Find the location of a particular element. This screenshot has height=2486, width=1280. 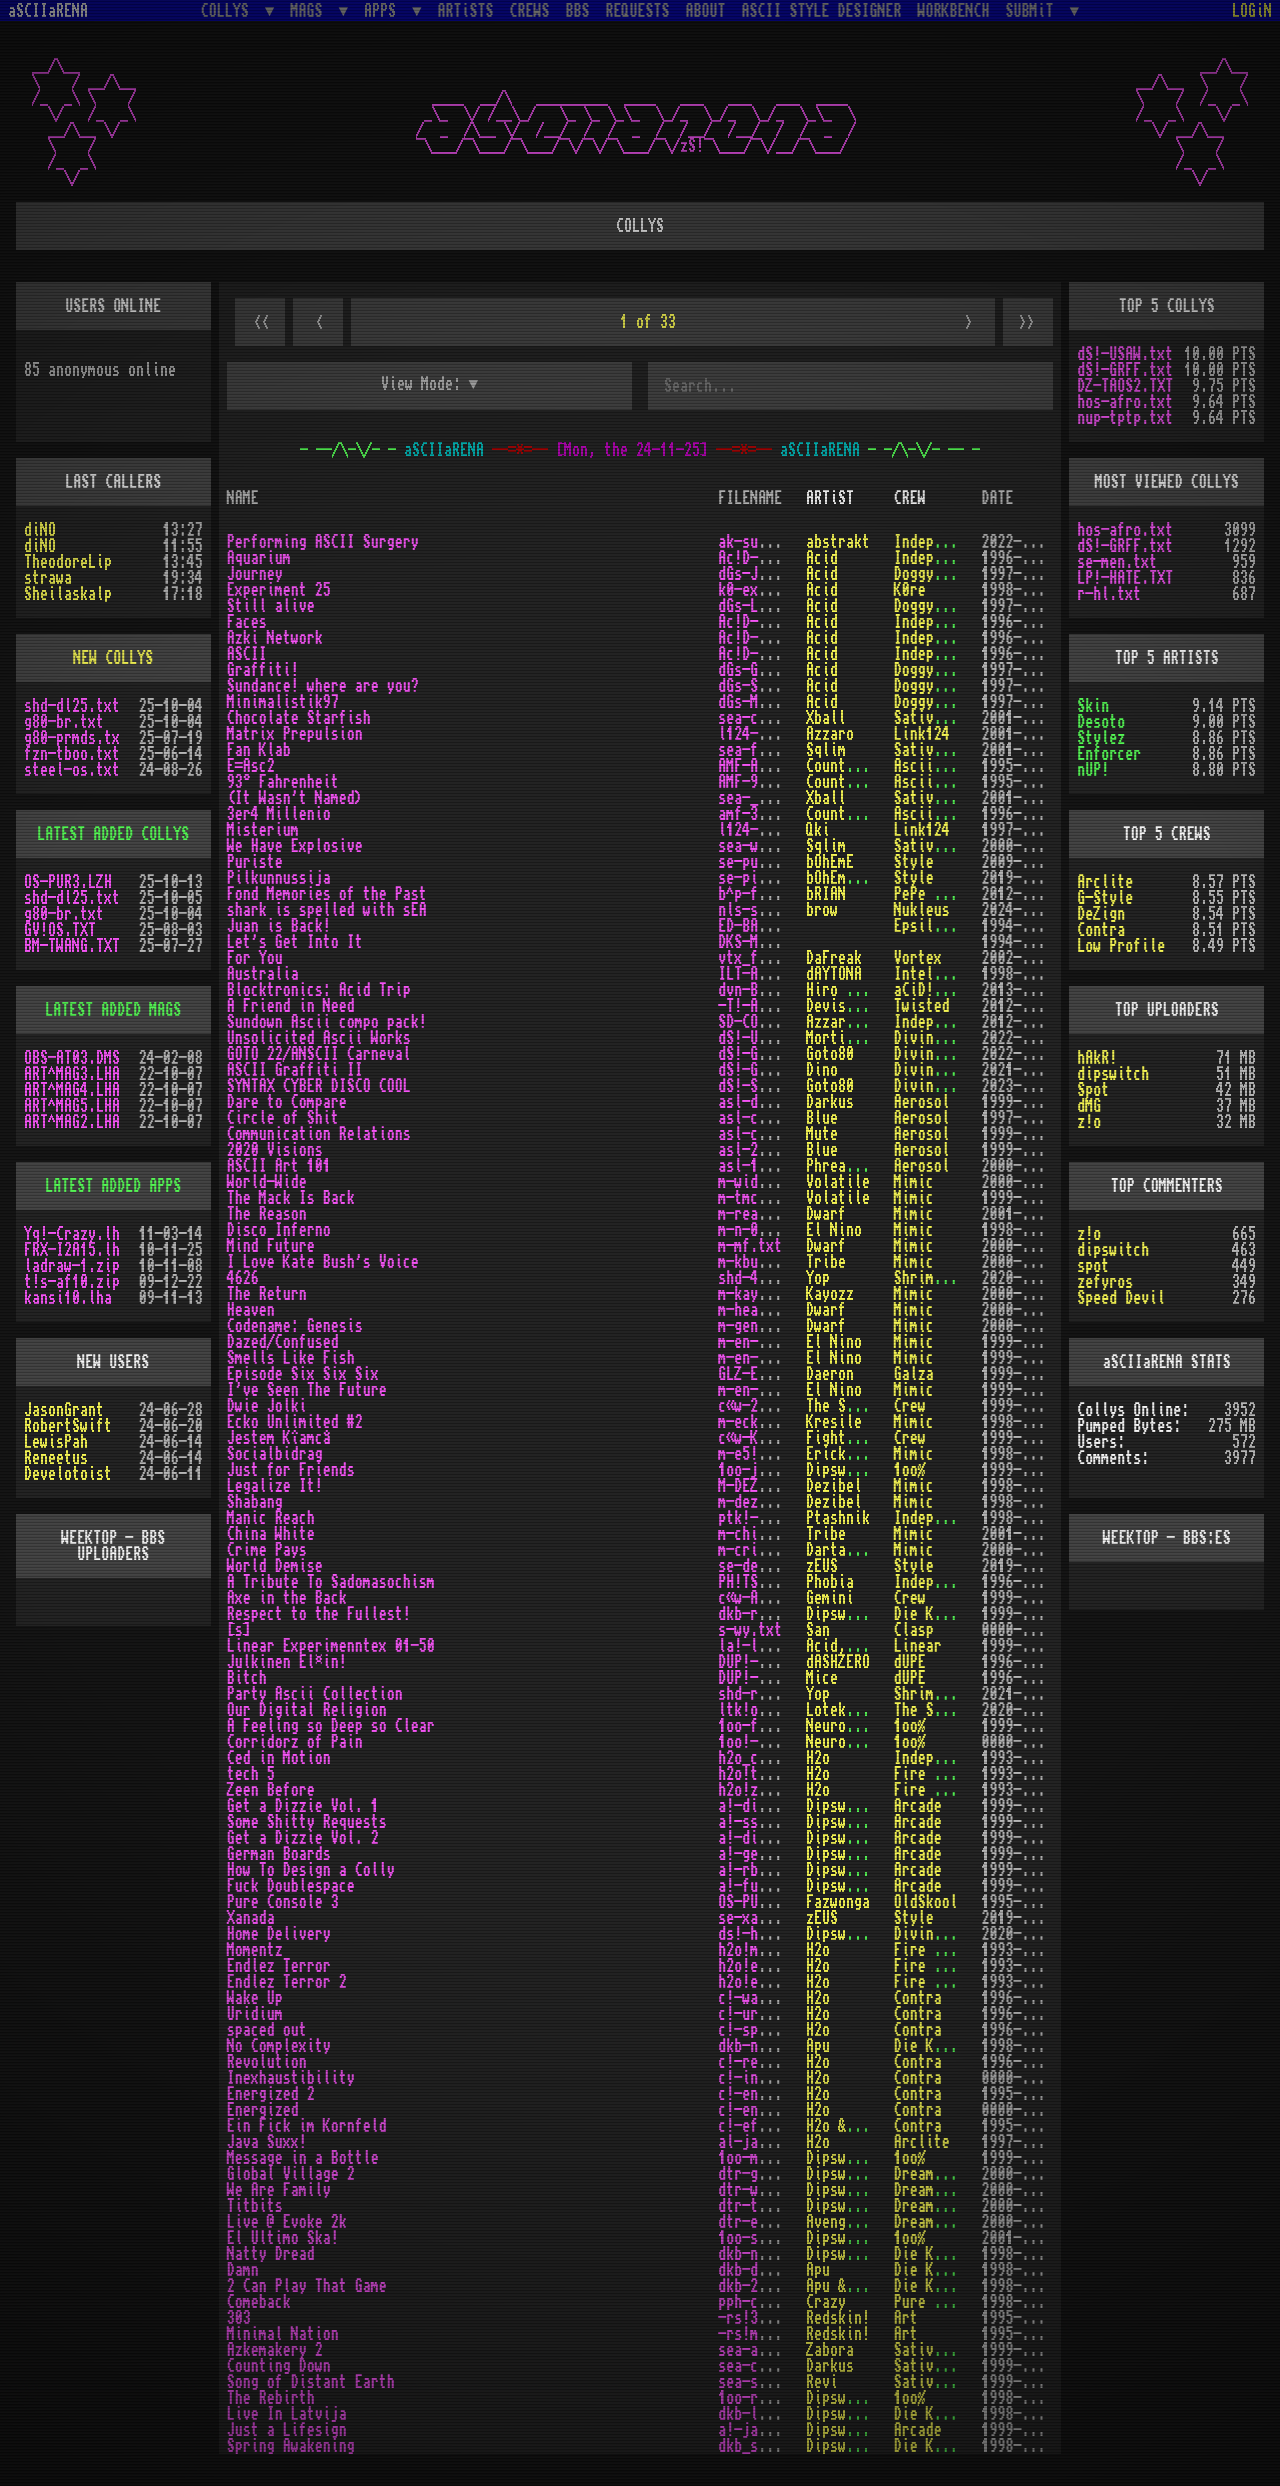

c!-ener2.txt is located at coordinates (766, 2094).